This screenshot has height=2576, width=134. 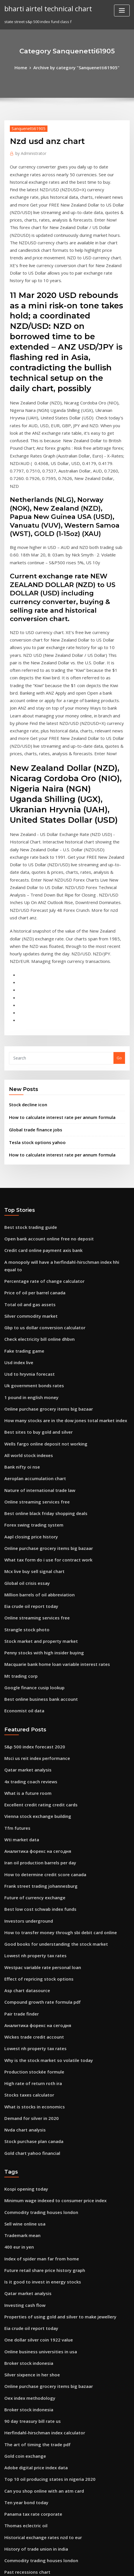 I want to click on Nature of international trade law, so click(x=35, y=1324).